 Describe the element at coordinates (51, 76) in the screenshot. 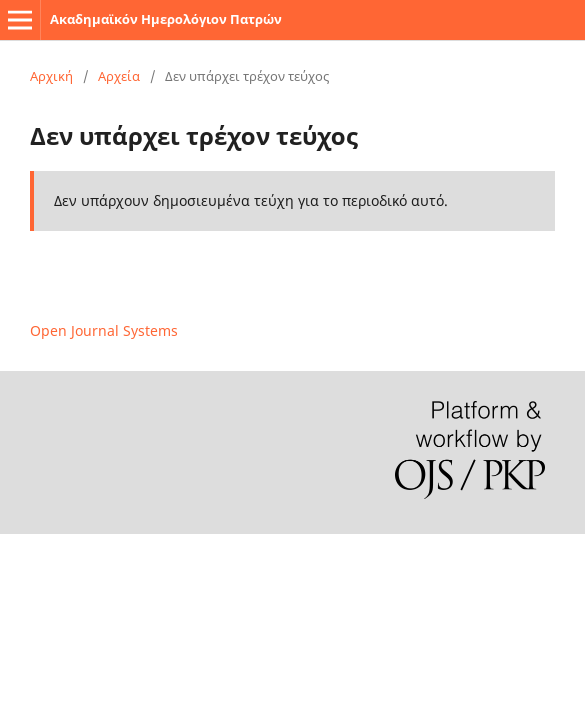

I see `Αρχική` at that location.